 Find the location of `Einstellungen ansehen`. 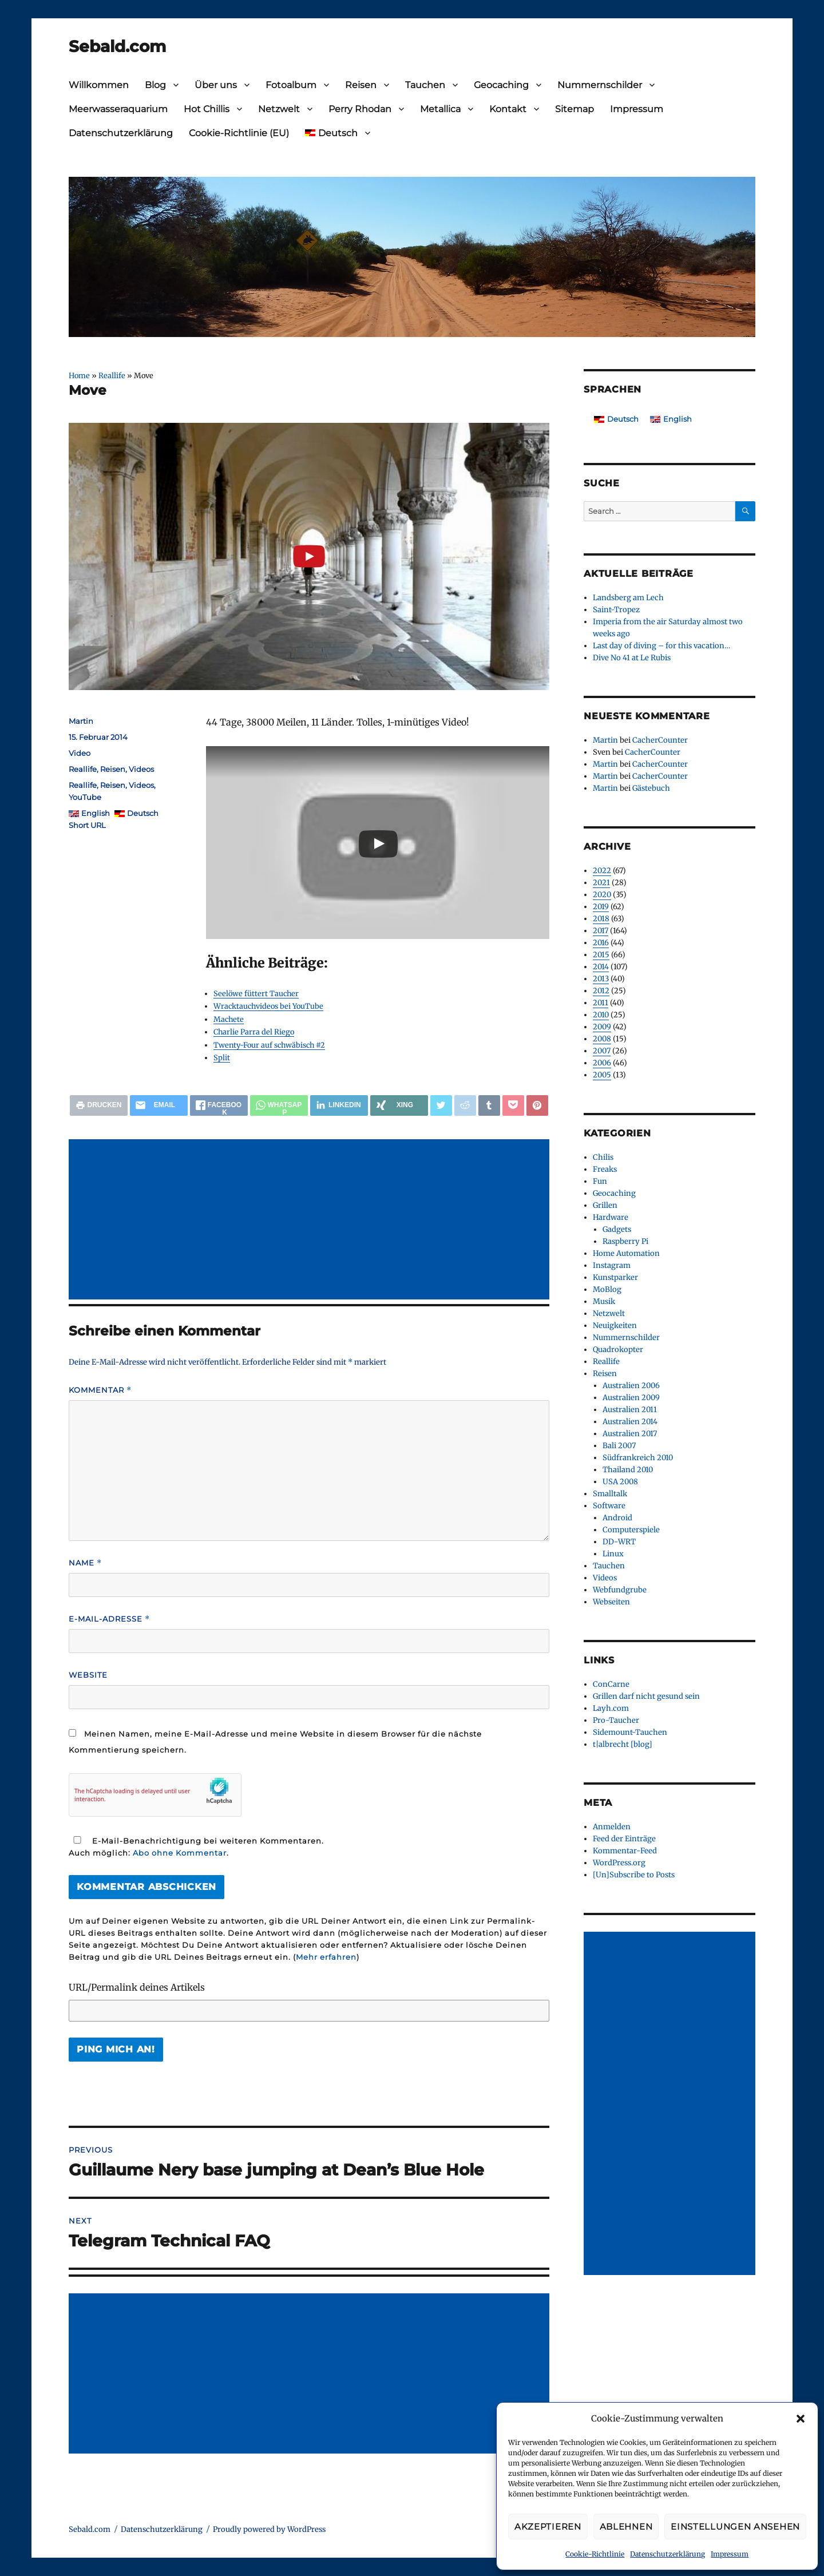

Einstellungen ansehen is located at coordinates (735, 2526).